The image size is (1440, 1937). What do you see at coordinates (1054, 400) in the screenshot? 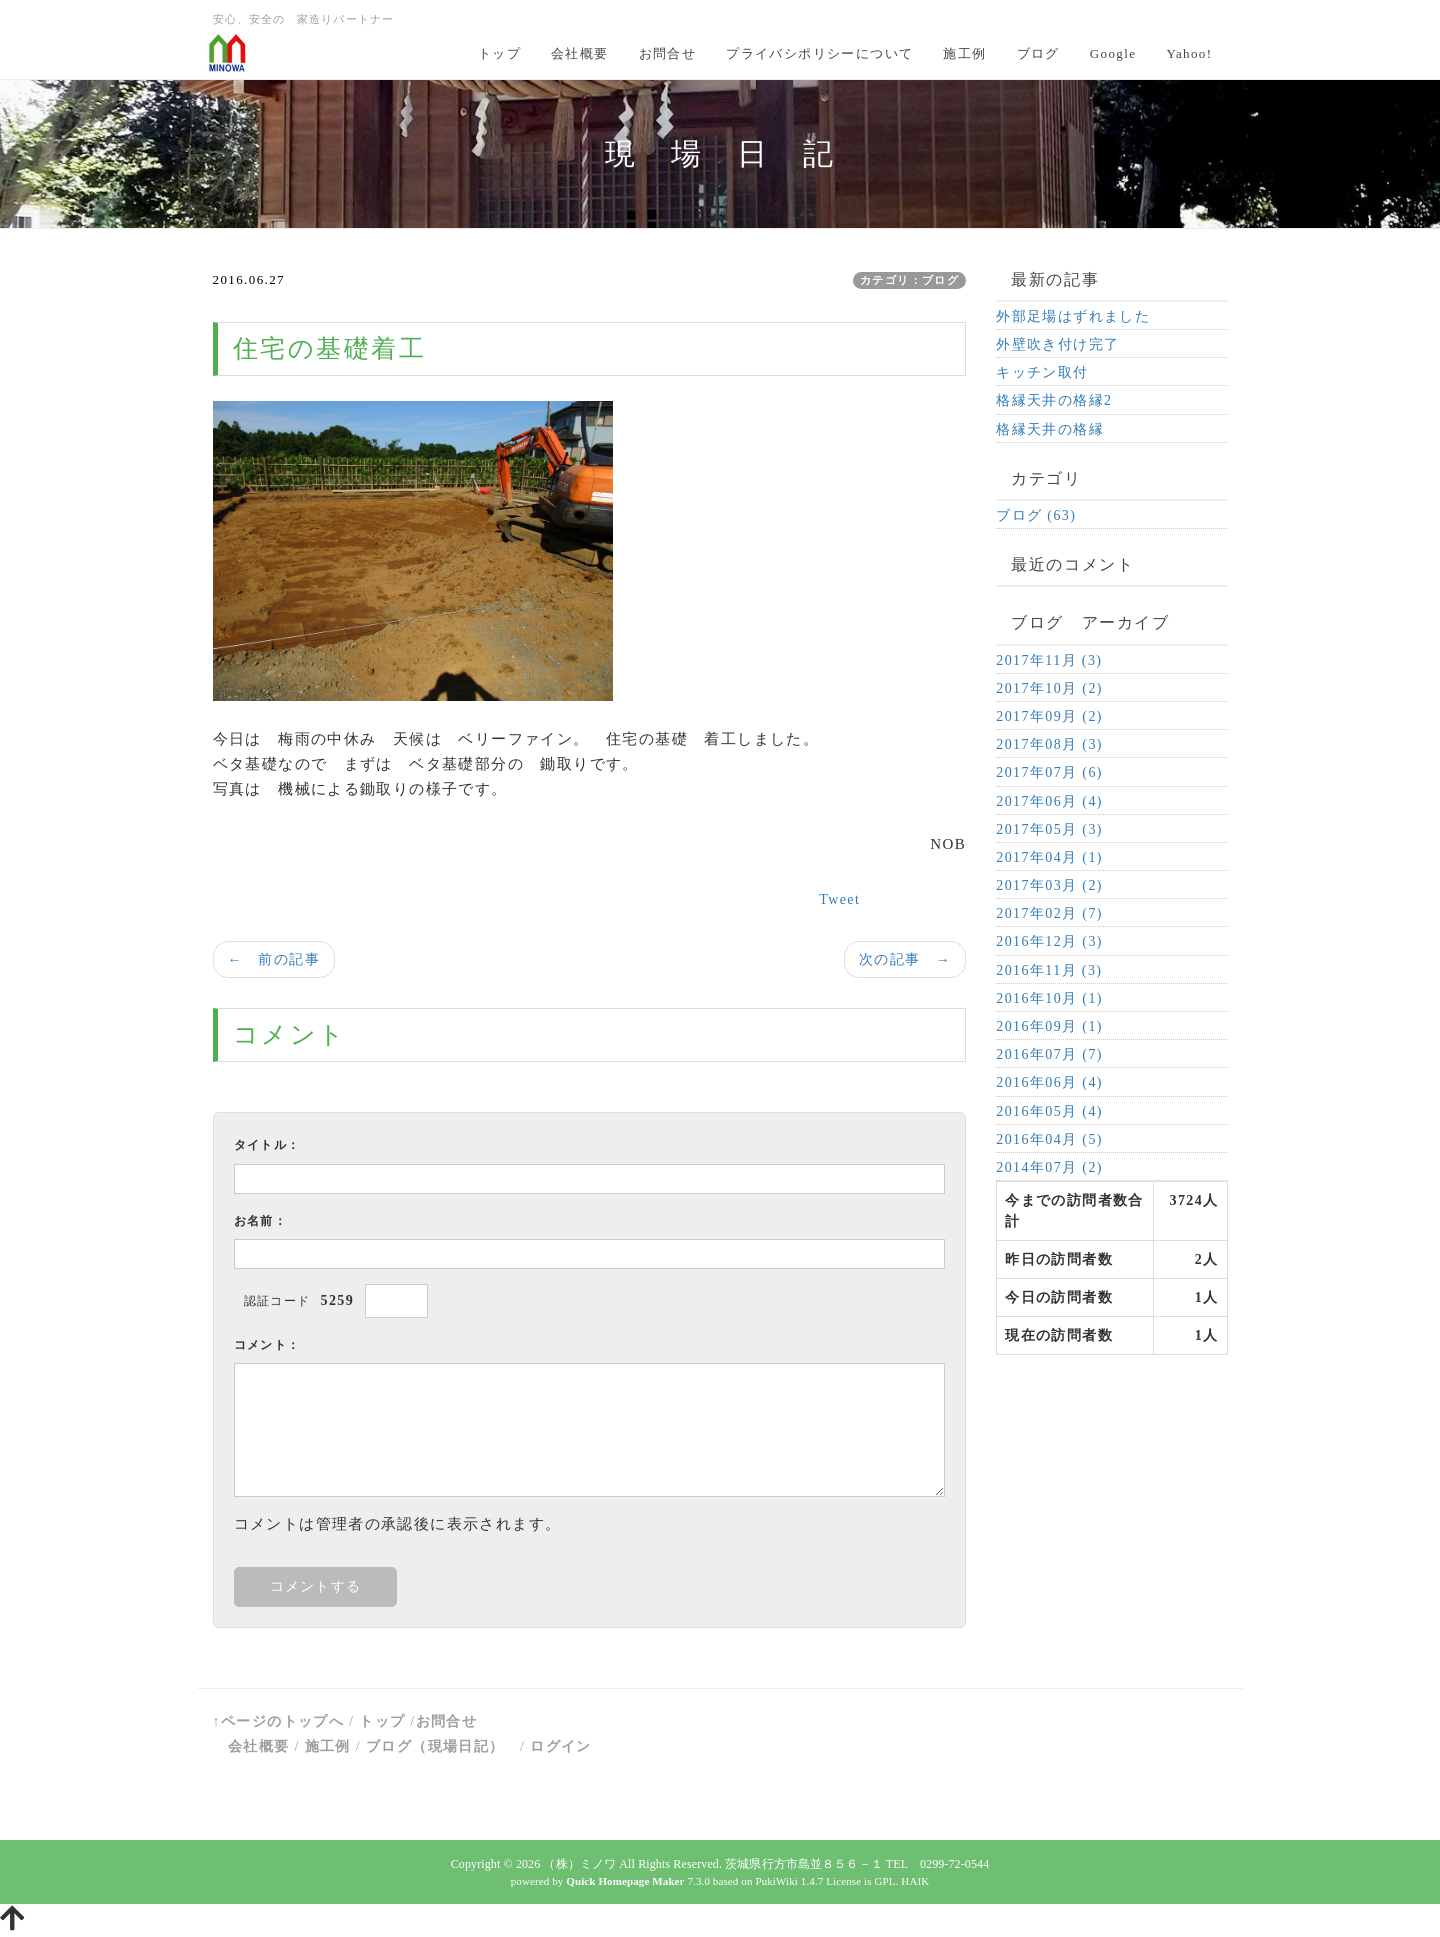
I see `格縁天井の格縁2` at bounding box center [1054, 400].